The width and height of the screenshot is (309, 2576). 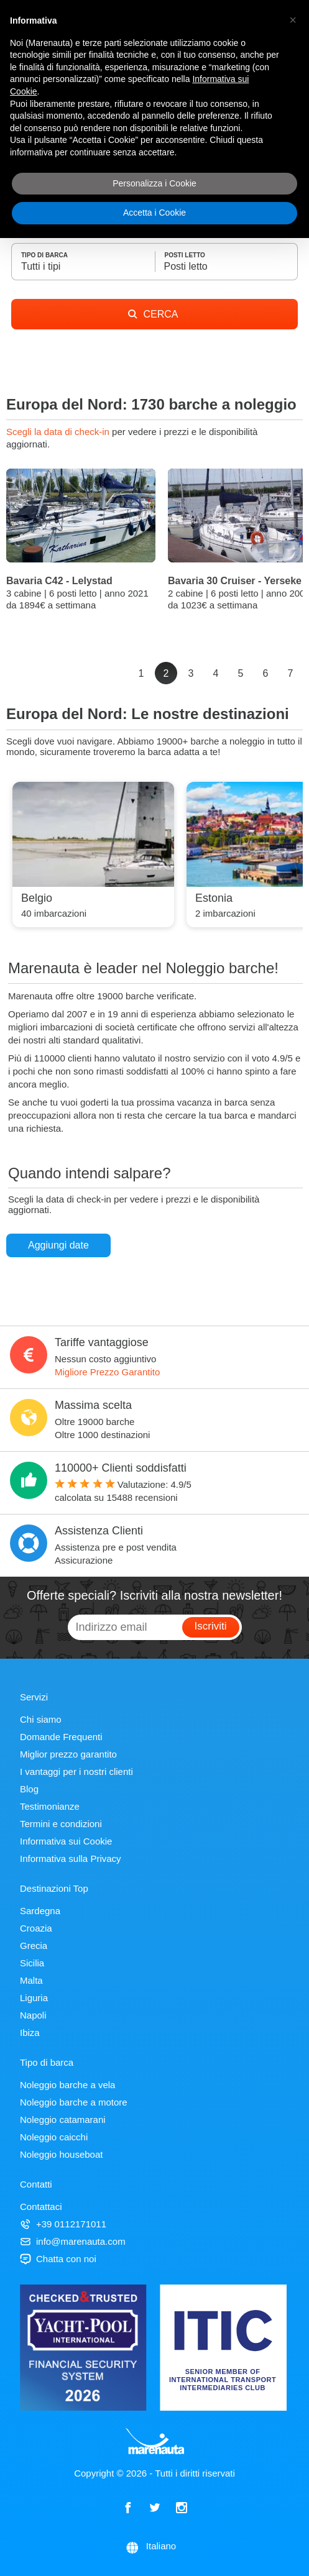 I want to click on Miglior prezzo garantito, so click(x=68, y=1754).